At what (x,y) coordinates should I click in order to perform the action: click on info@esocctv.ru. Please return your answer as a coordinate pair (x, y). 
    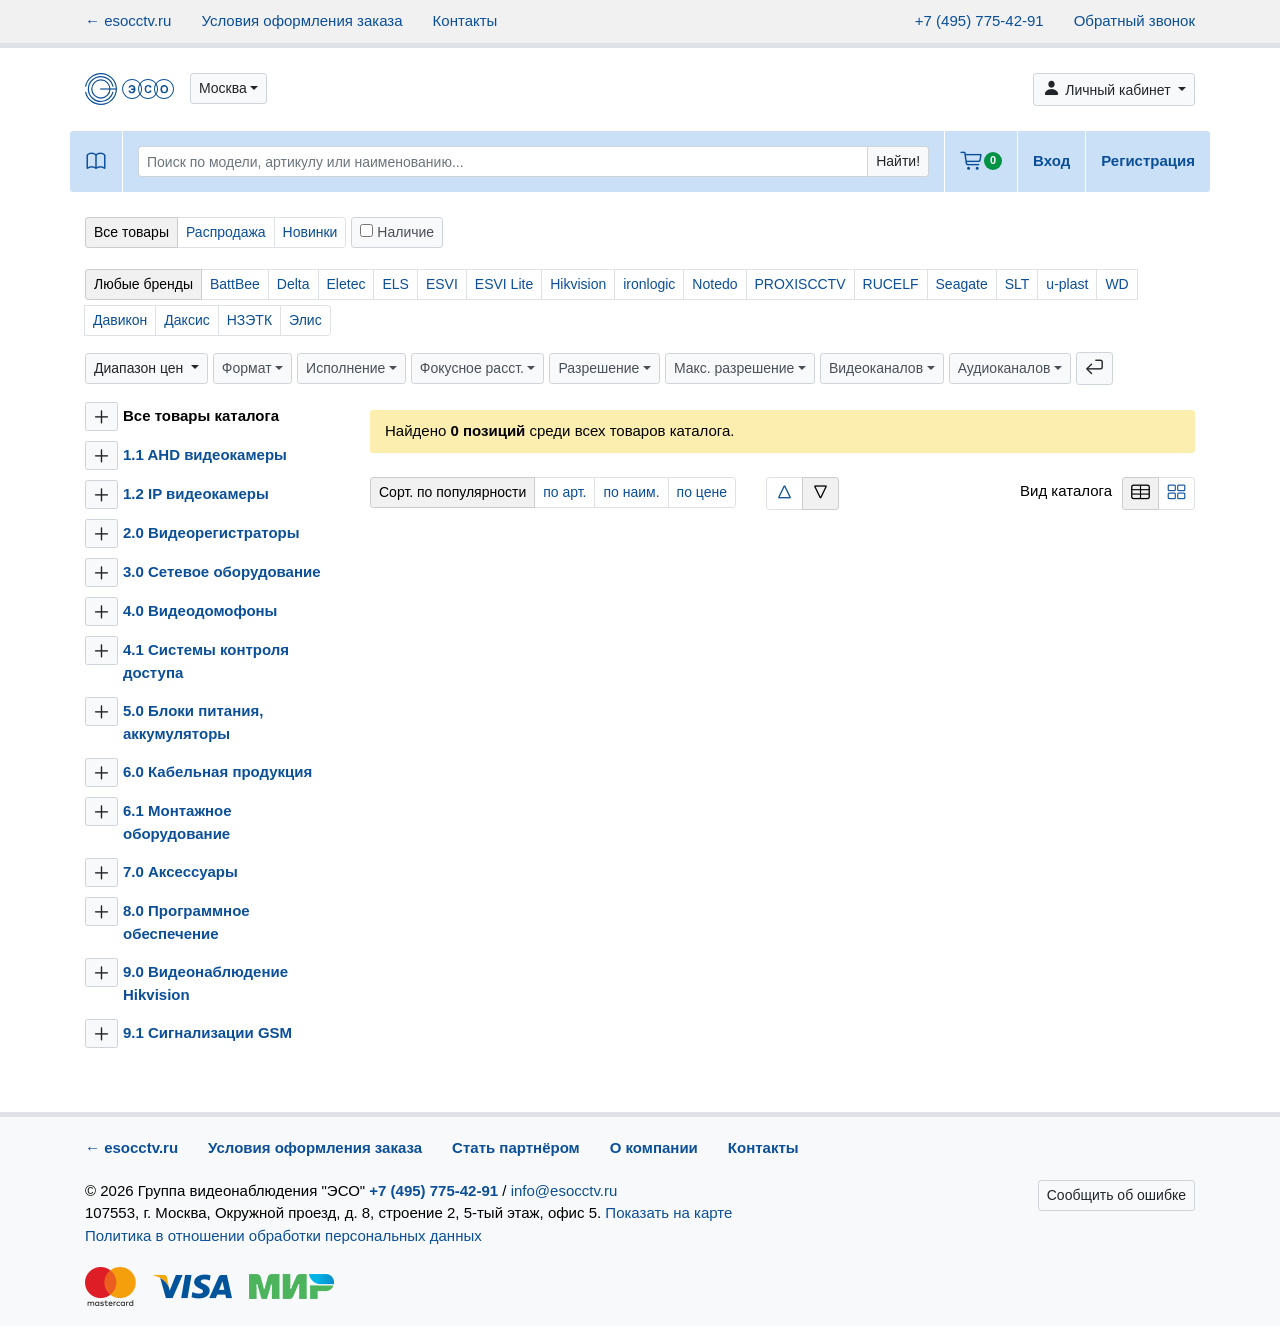
    Looking at the image, I should click on (564, 1190).